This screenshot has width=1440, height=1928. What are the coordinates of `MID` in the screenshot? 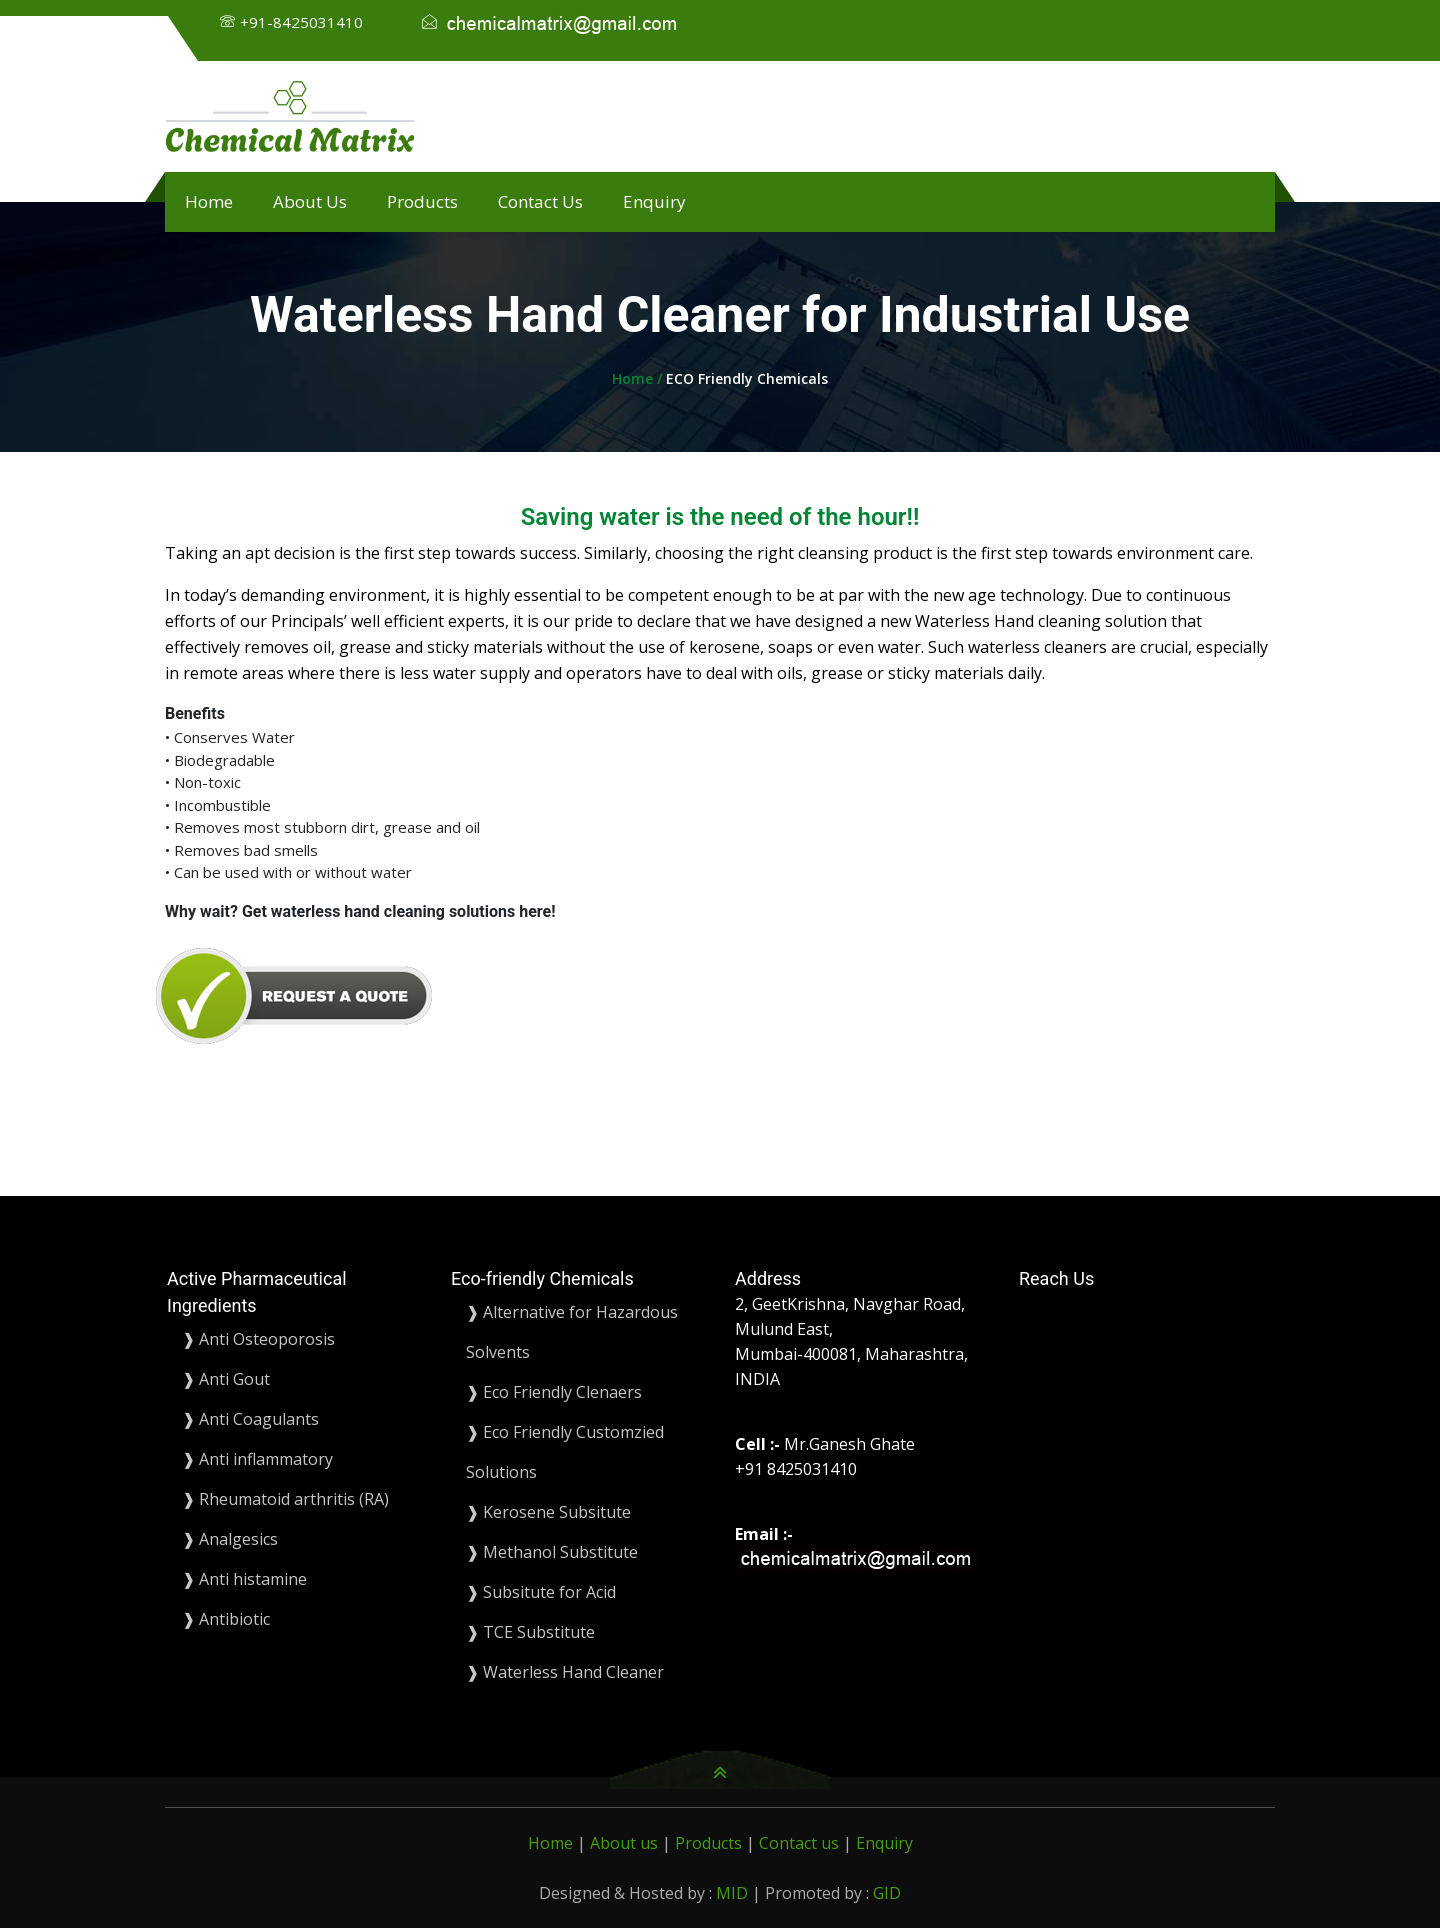 It's located at (732, 1893).